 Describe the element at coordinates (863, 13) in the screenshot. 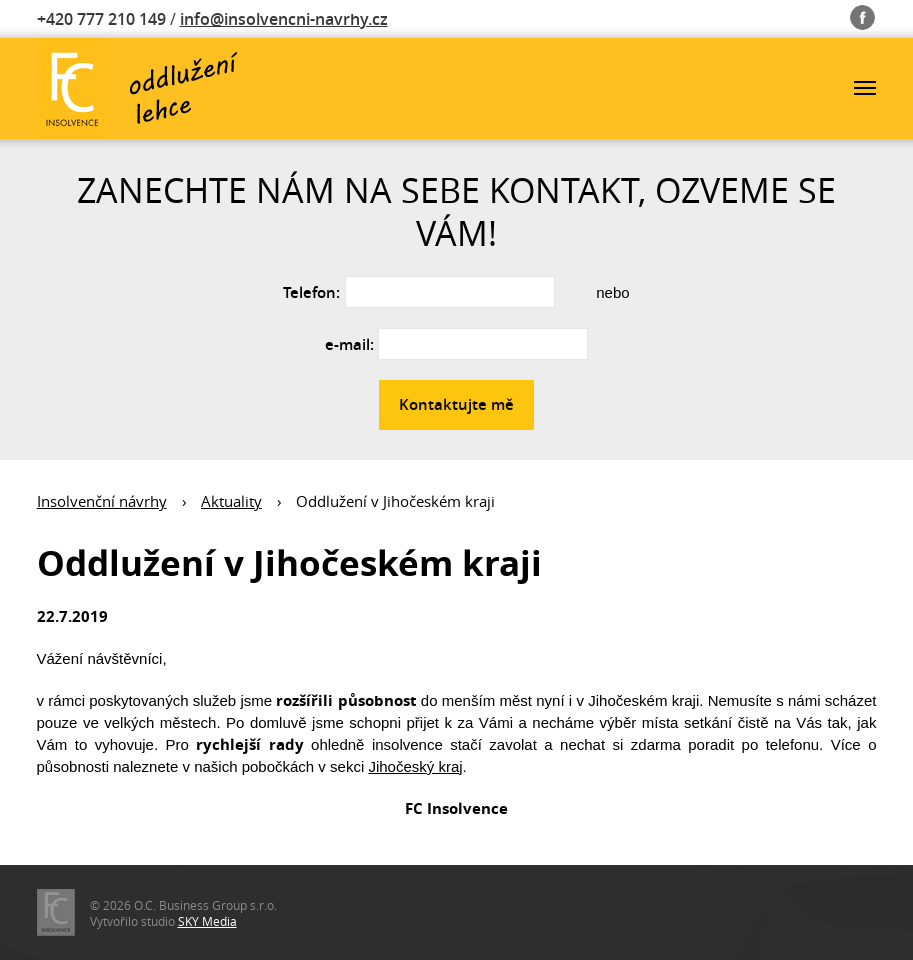

I see `Fb` at that location.